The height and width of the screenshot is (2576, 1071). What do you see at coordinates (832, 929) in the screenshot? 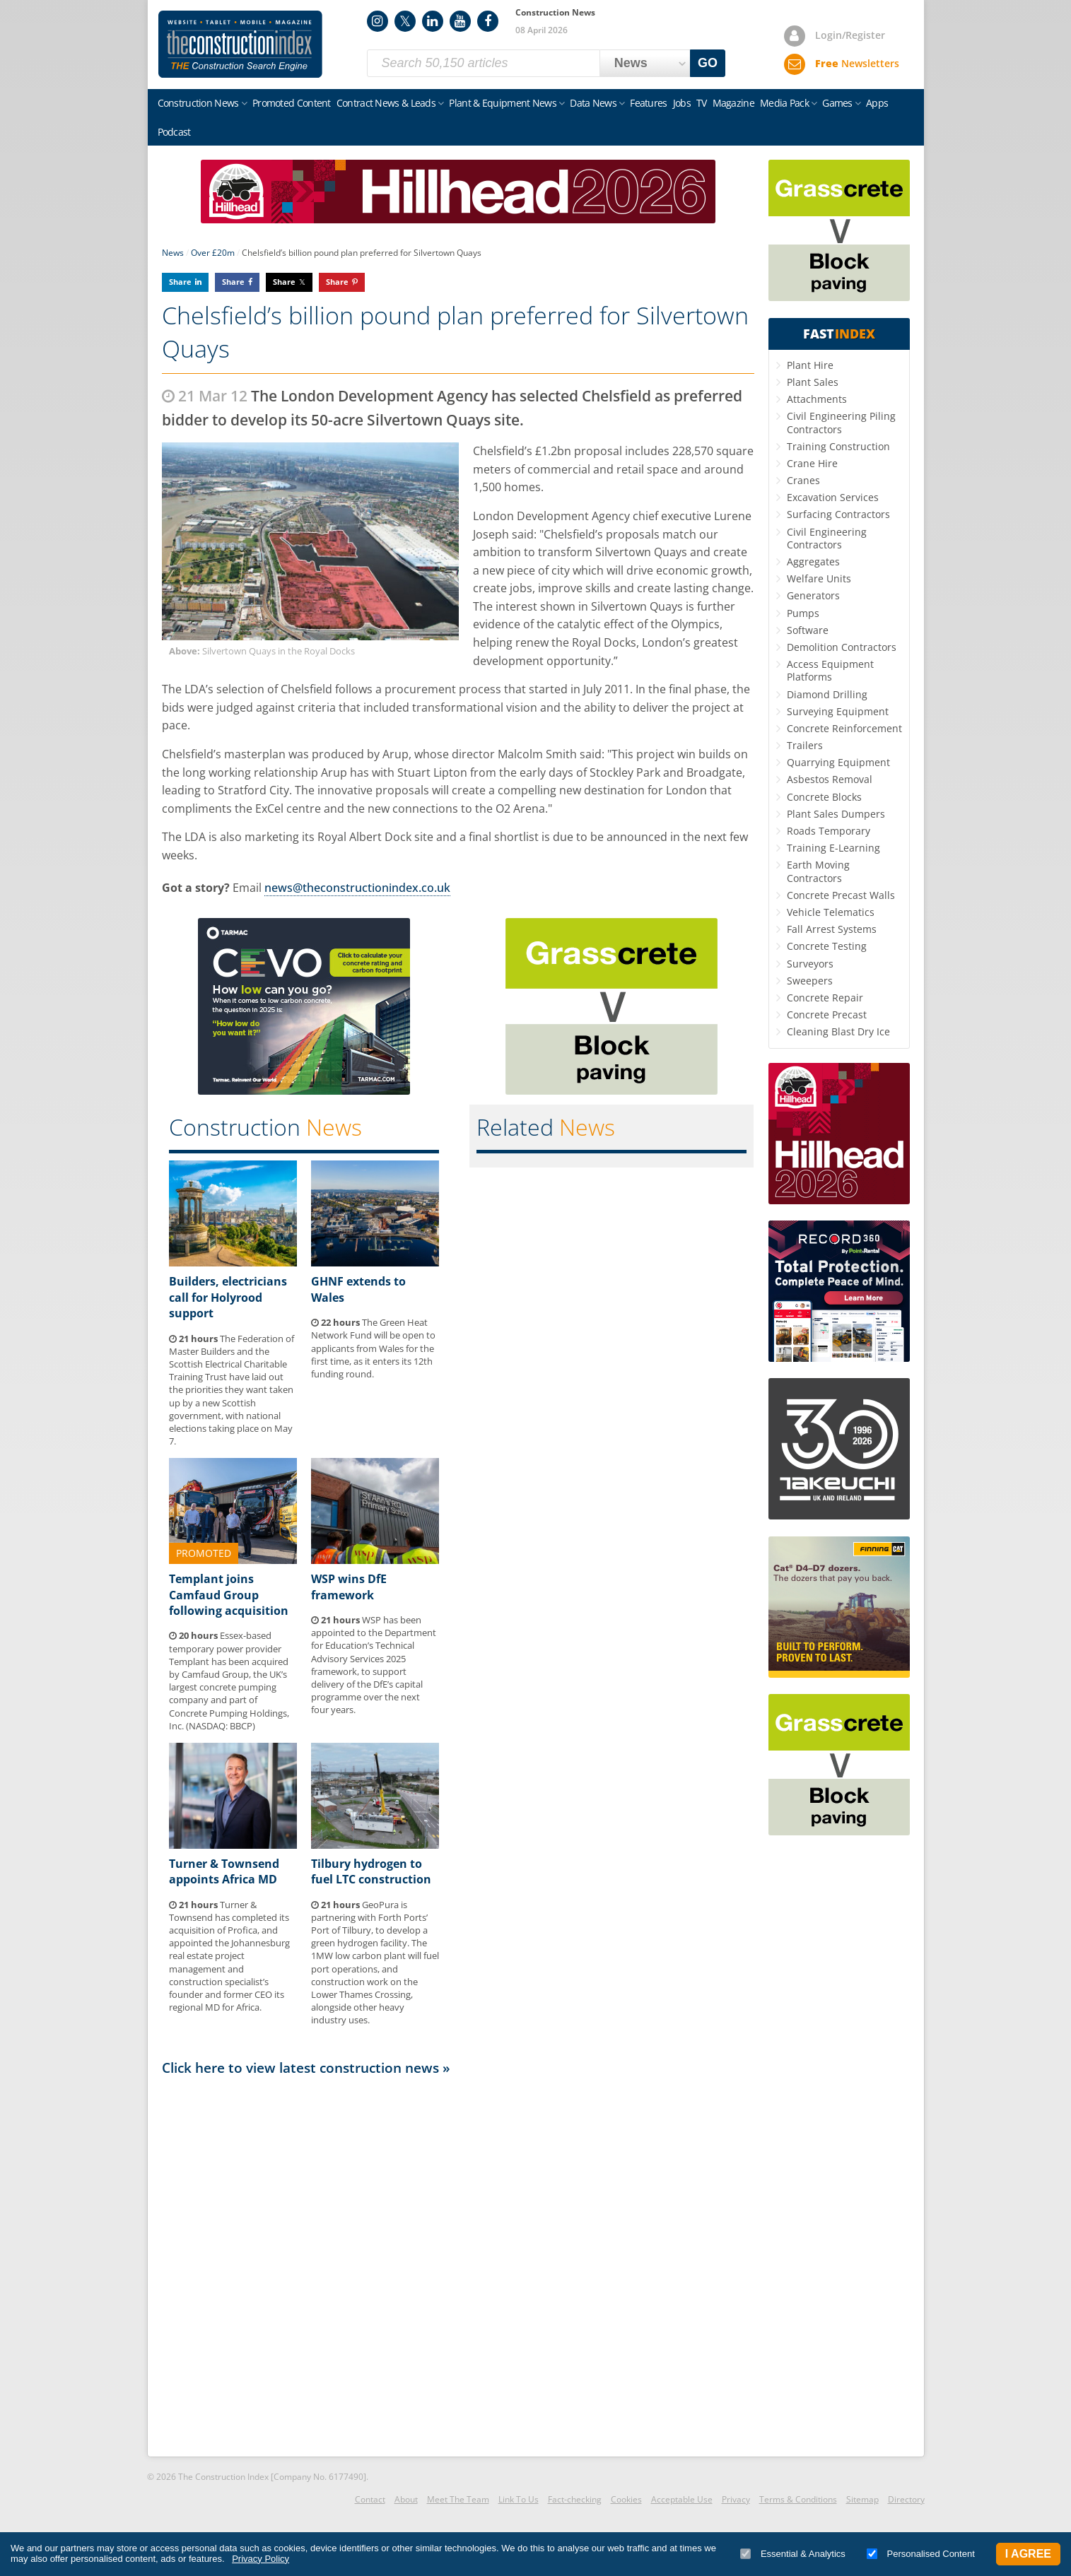
I see `Fall Arrest Systems` at bounding box center [832, 929].